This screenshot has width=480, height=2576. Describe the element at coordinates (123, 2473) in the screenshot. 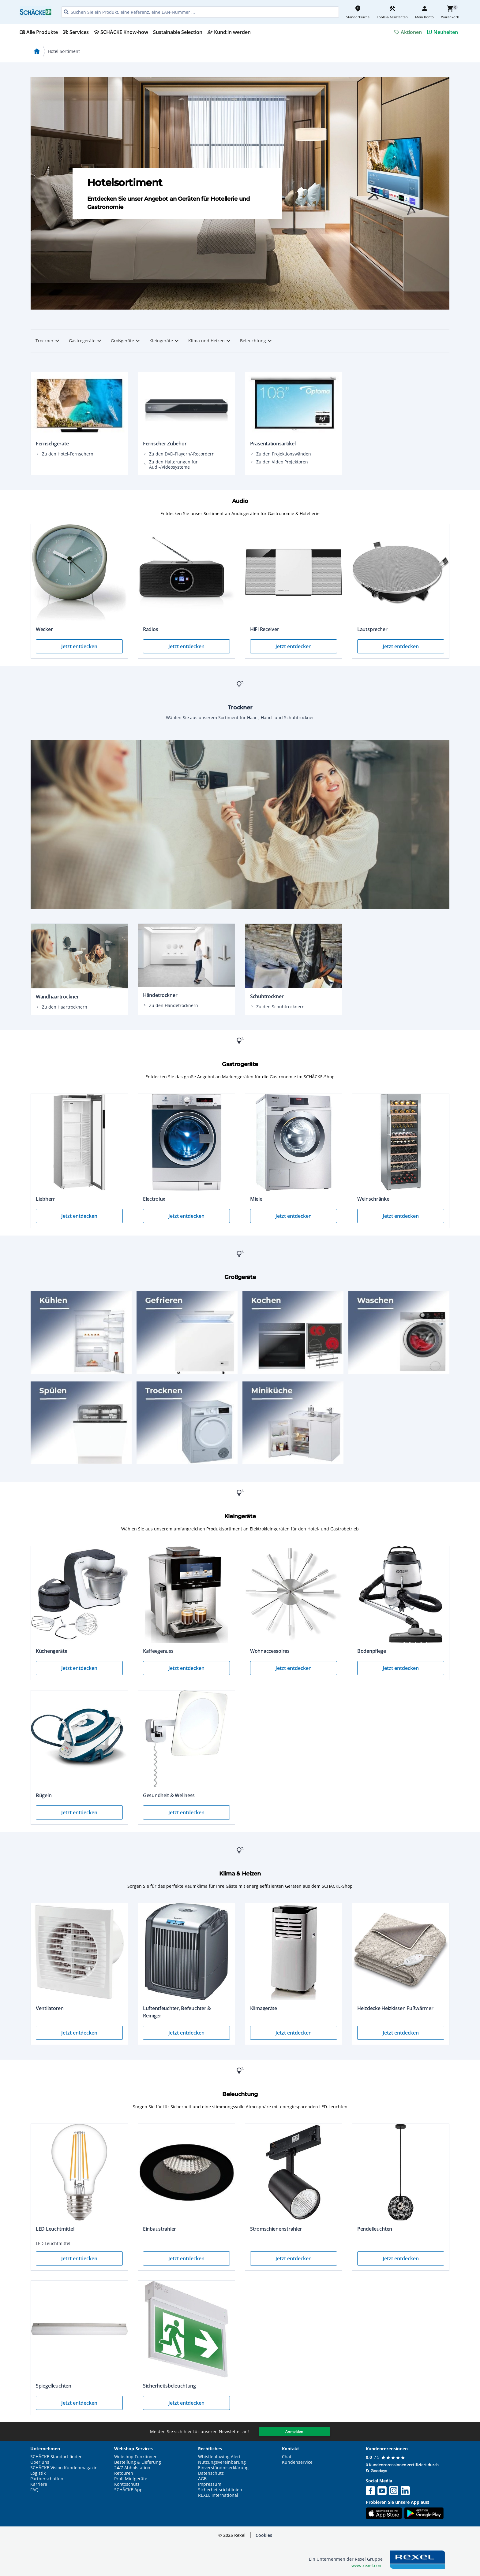

I see `Retouren [button]` at that location.